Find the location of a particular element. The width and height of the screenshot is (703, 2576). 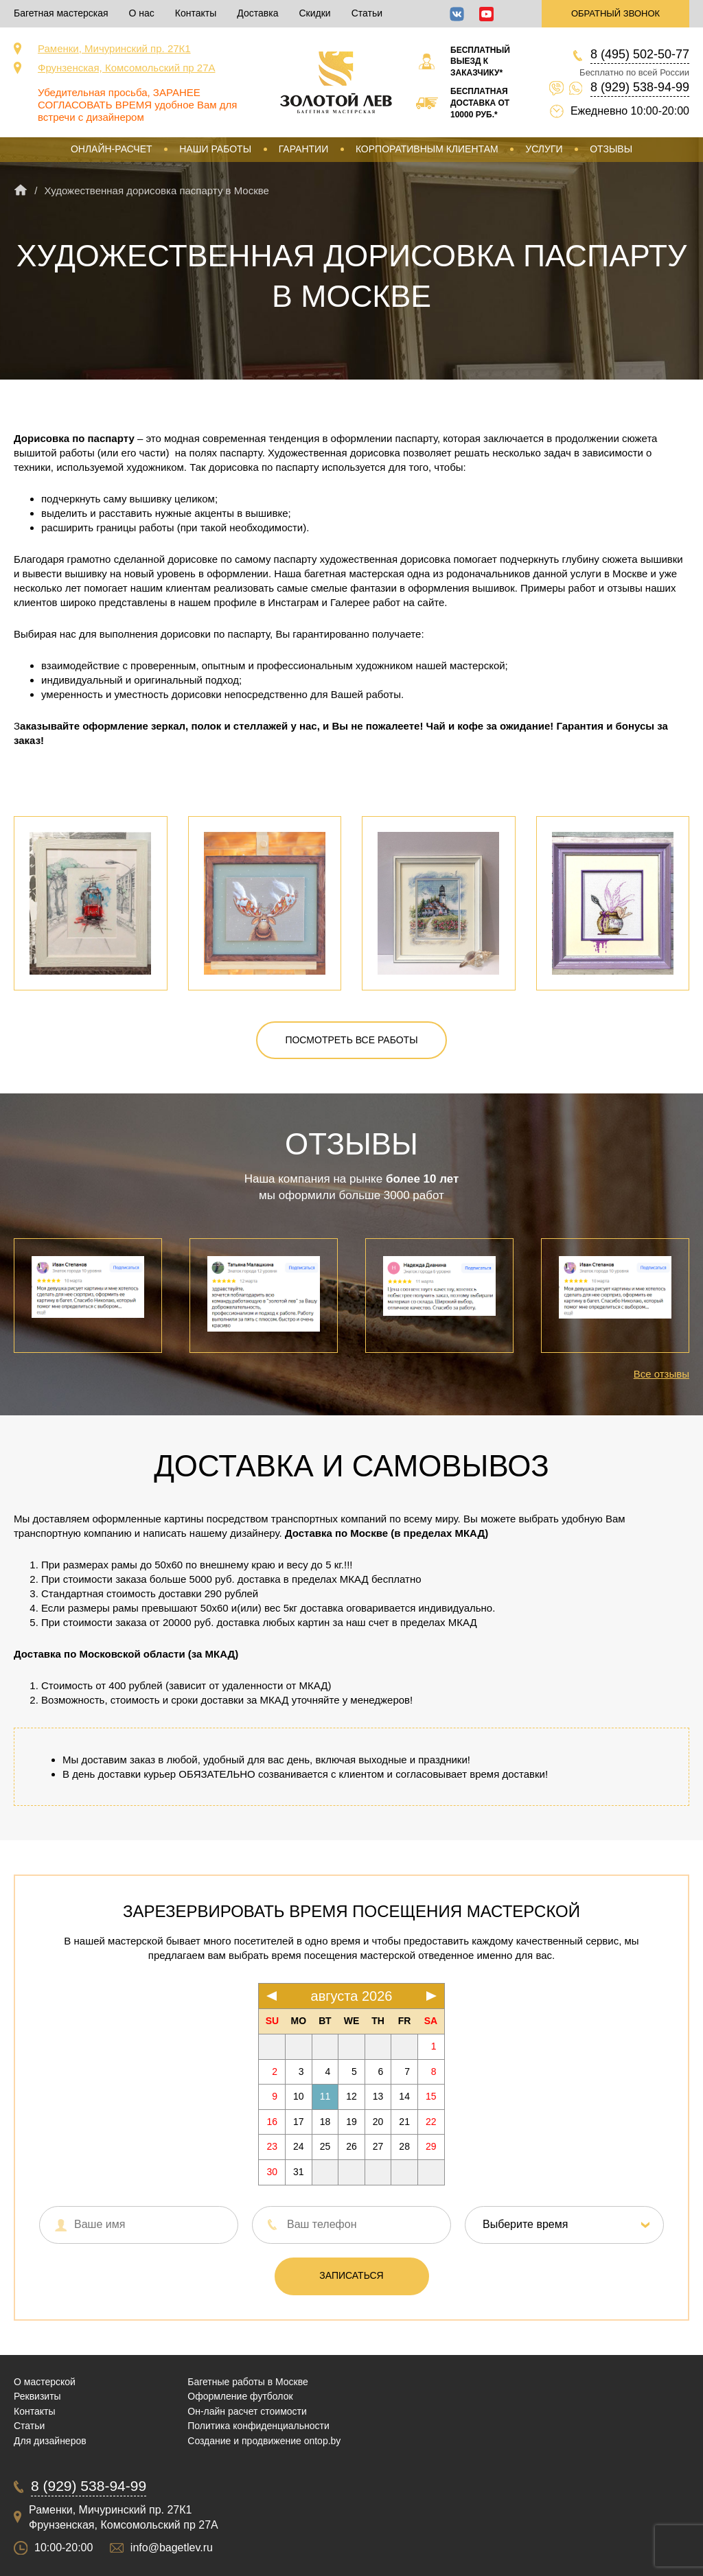

14 is located at coordinates (404, 2096).